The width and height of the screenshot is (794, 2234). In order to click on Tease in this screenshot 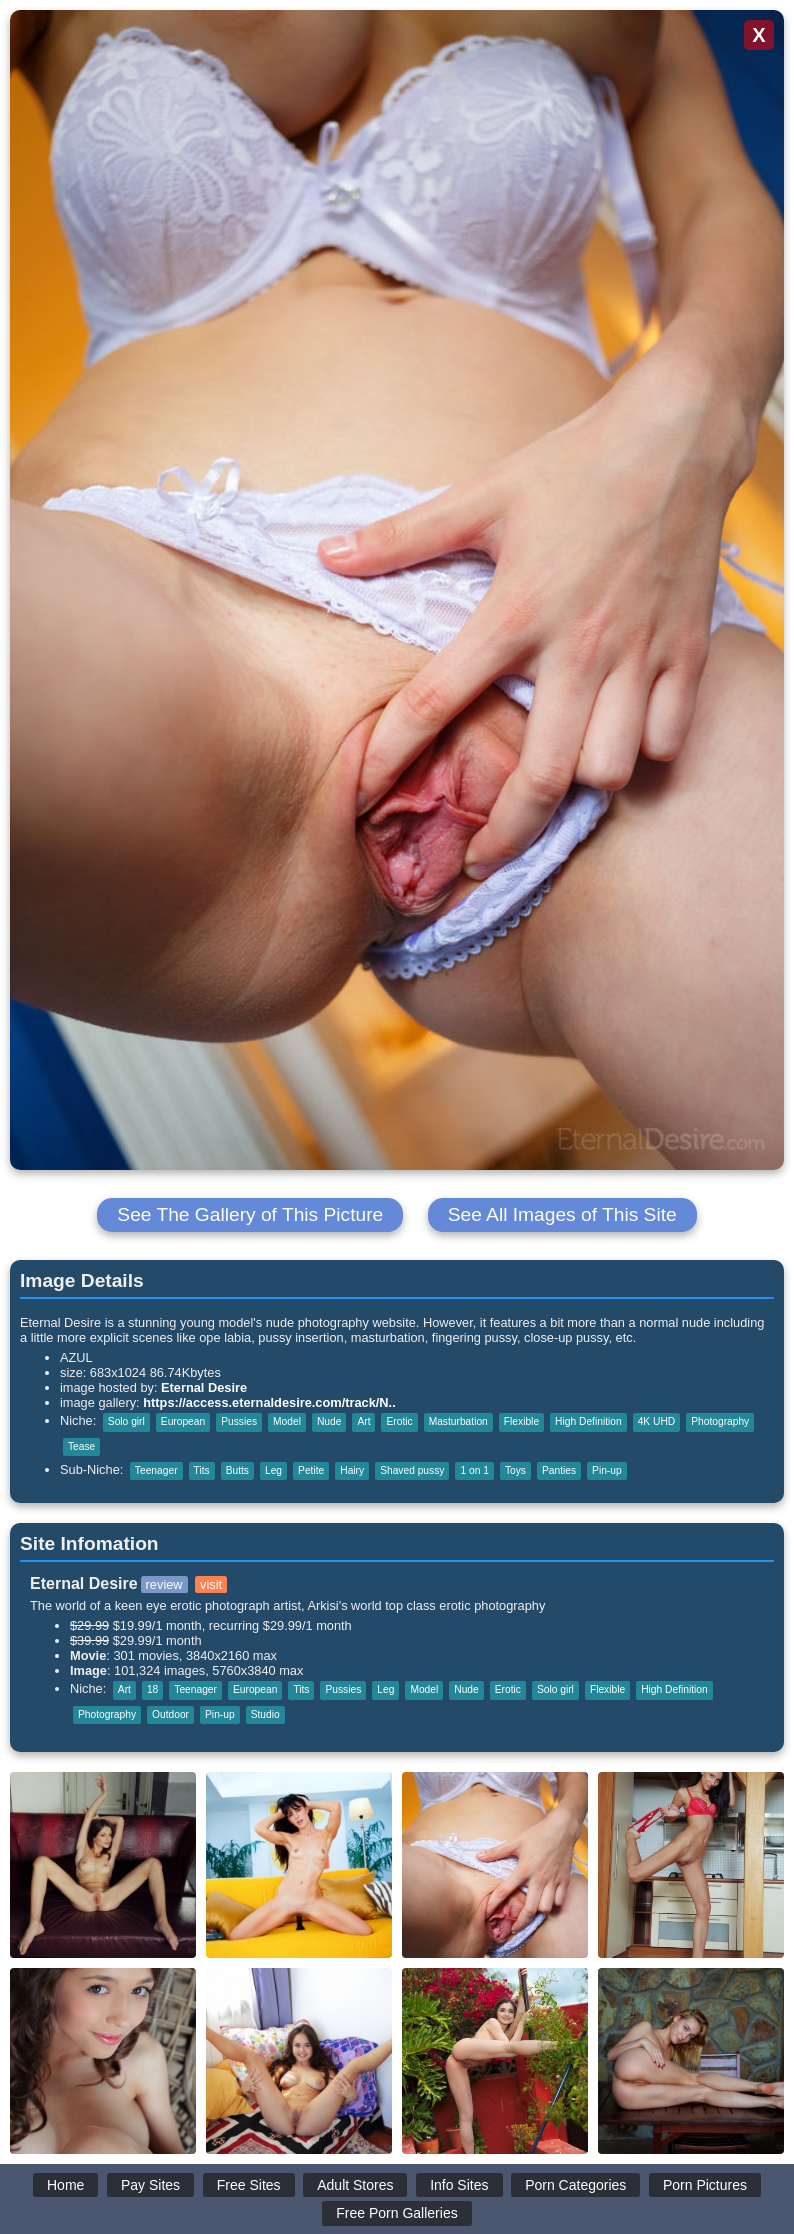, I will do `click(81, 1446)`.